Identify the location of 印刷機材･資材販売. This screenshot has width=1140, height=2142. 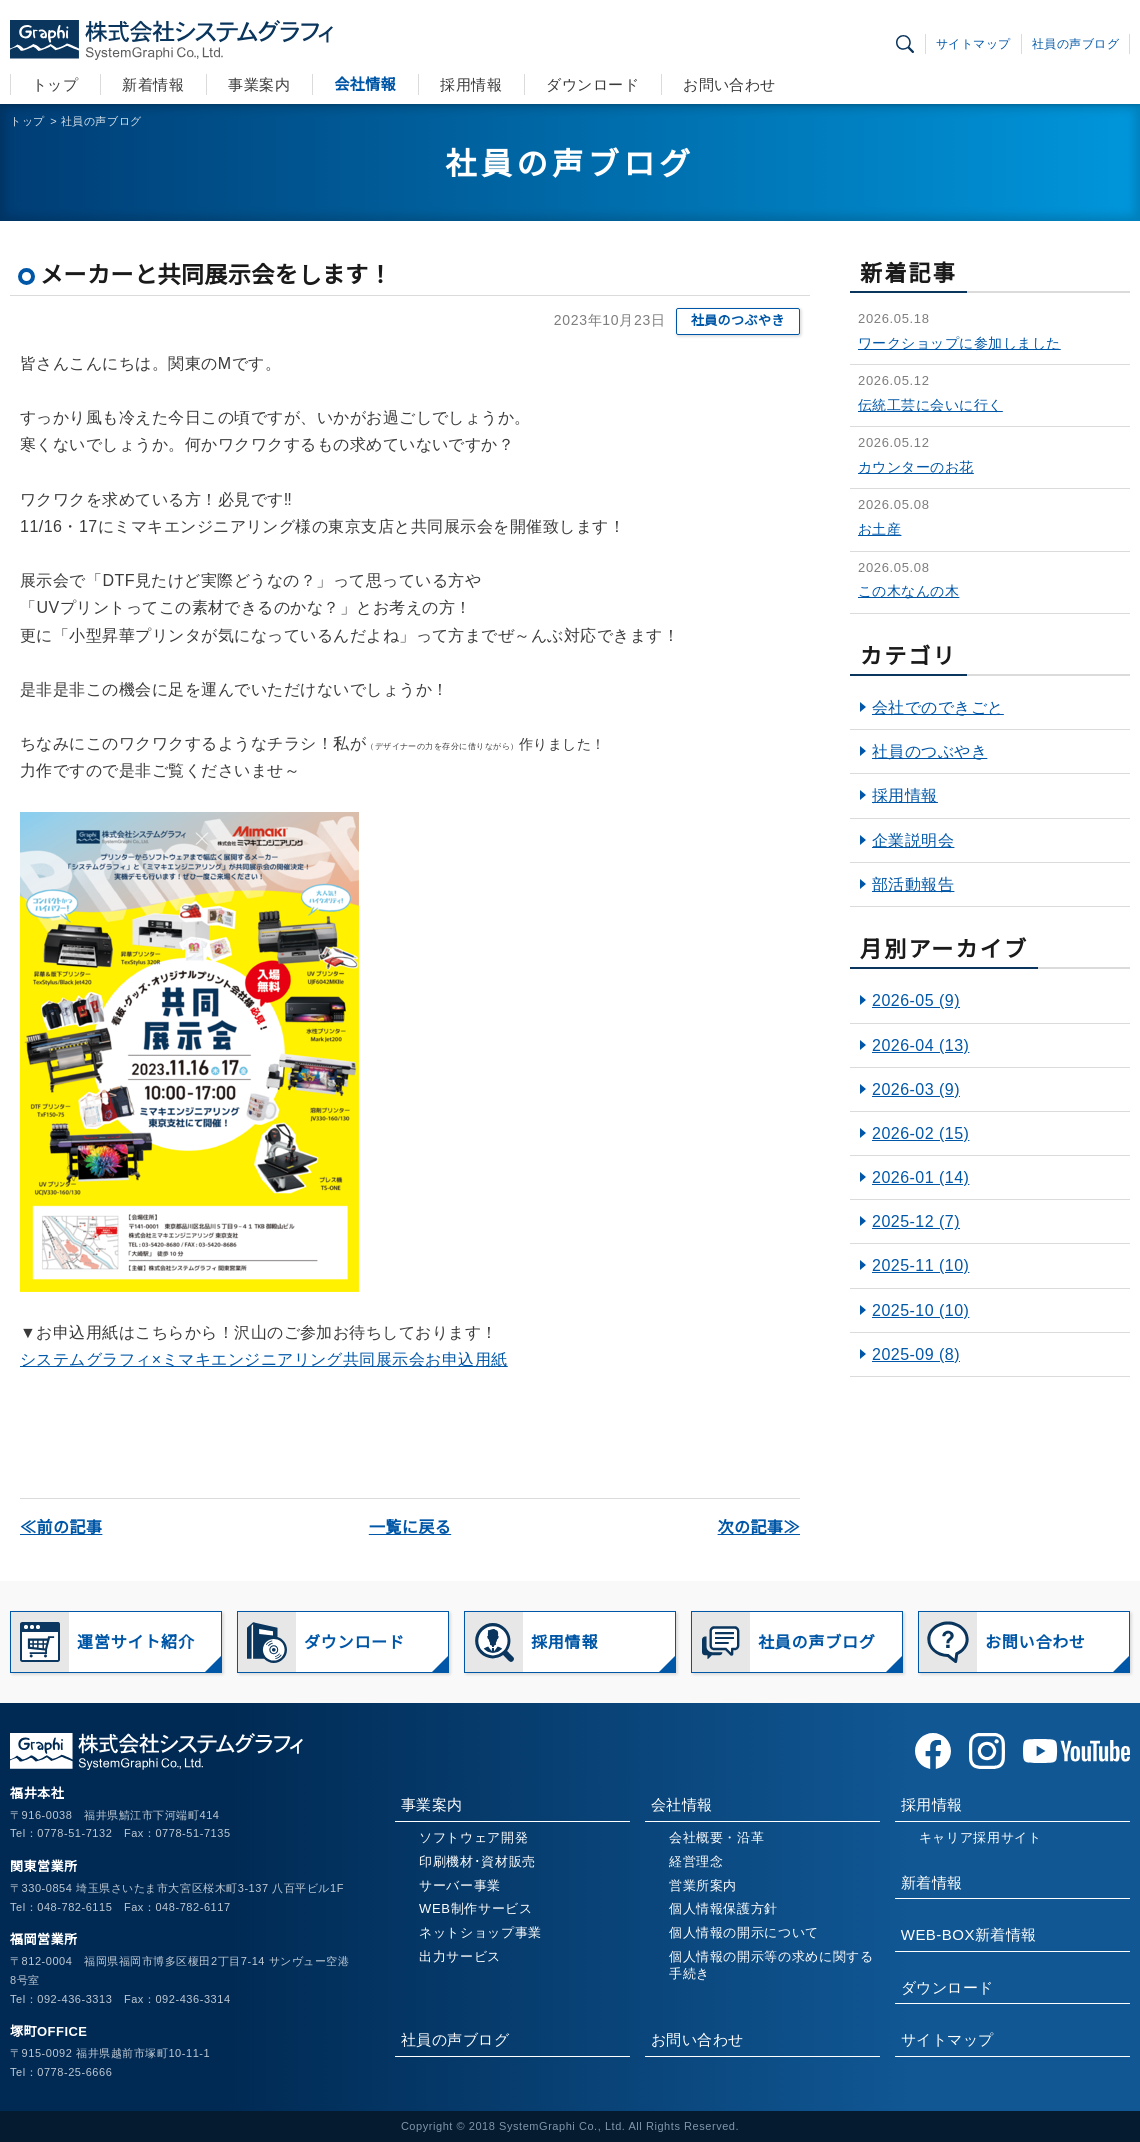
(477, 1861).